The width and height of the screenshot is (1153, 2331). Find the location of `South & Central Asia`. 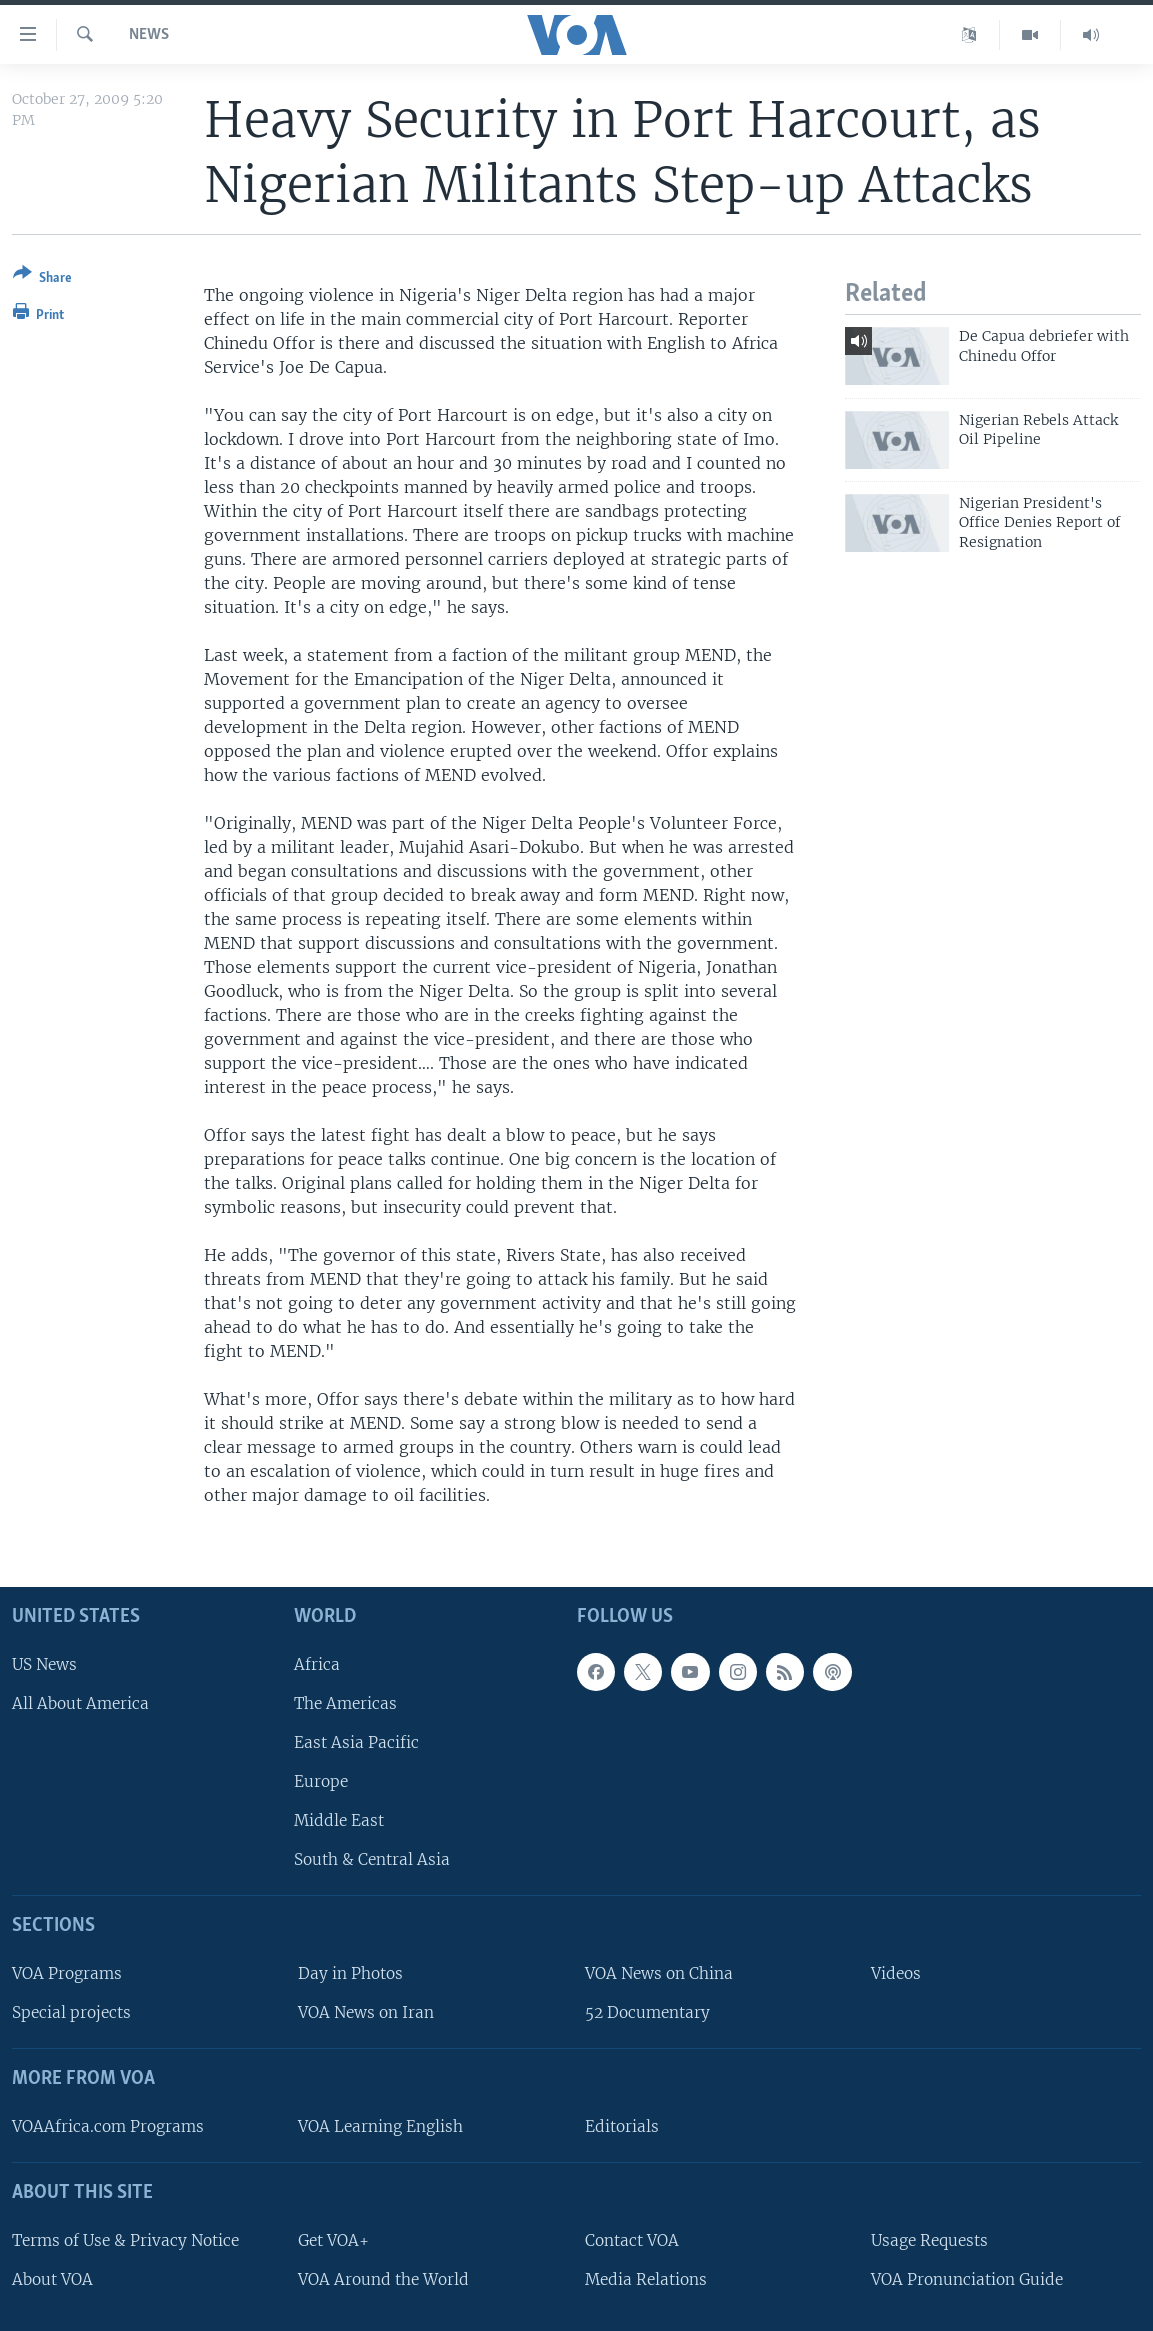

South & Central Asia is located at coordinates (372, 1859).